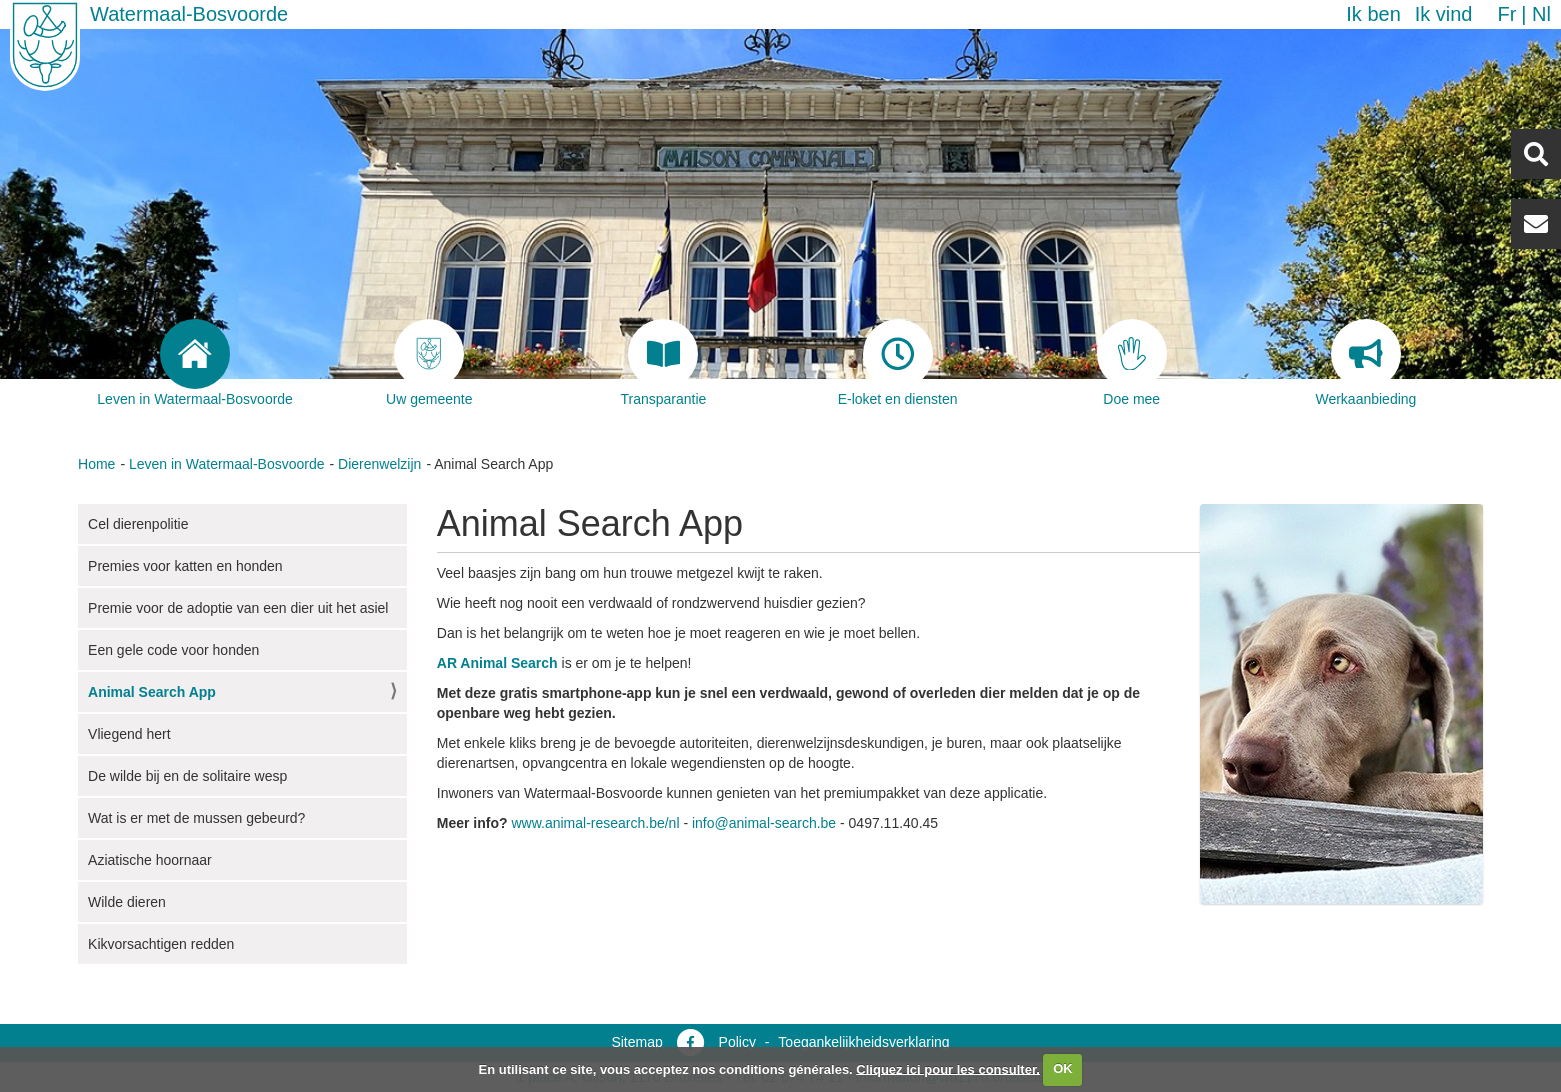 The height and width of the screenshot is (1092, 1561). What do you see at coordinates (187, 776) in the screenshot?
I see `De wilde bij en de solitaire wesp` at bounding box center [187, 776].